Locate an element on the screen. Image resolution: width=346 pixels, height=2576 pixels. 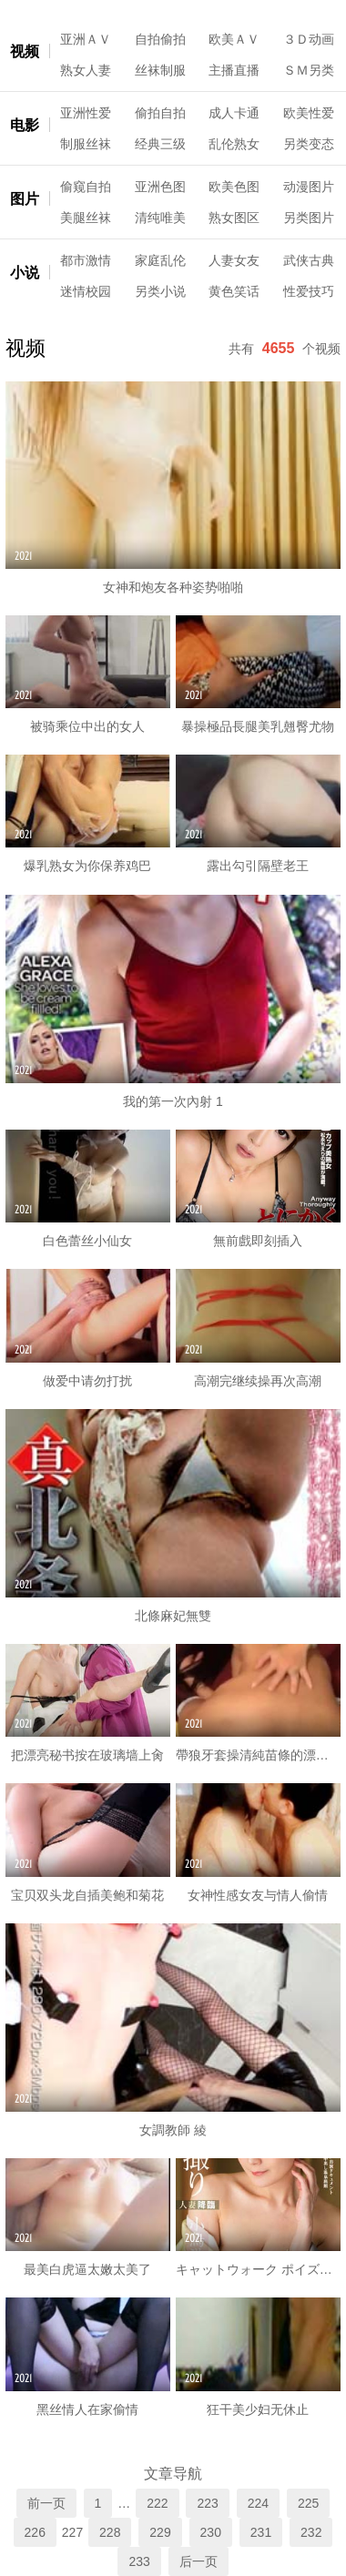
228 is located at coordinates (109, 2532).